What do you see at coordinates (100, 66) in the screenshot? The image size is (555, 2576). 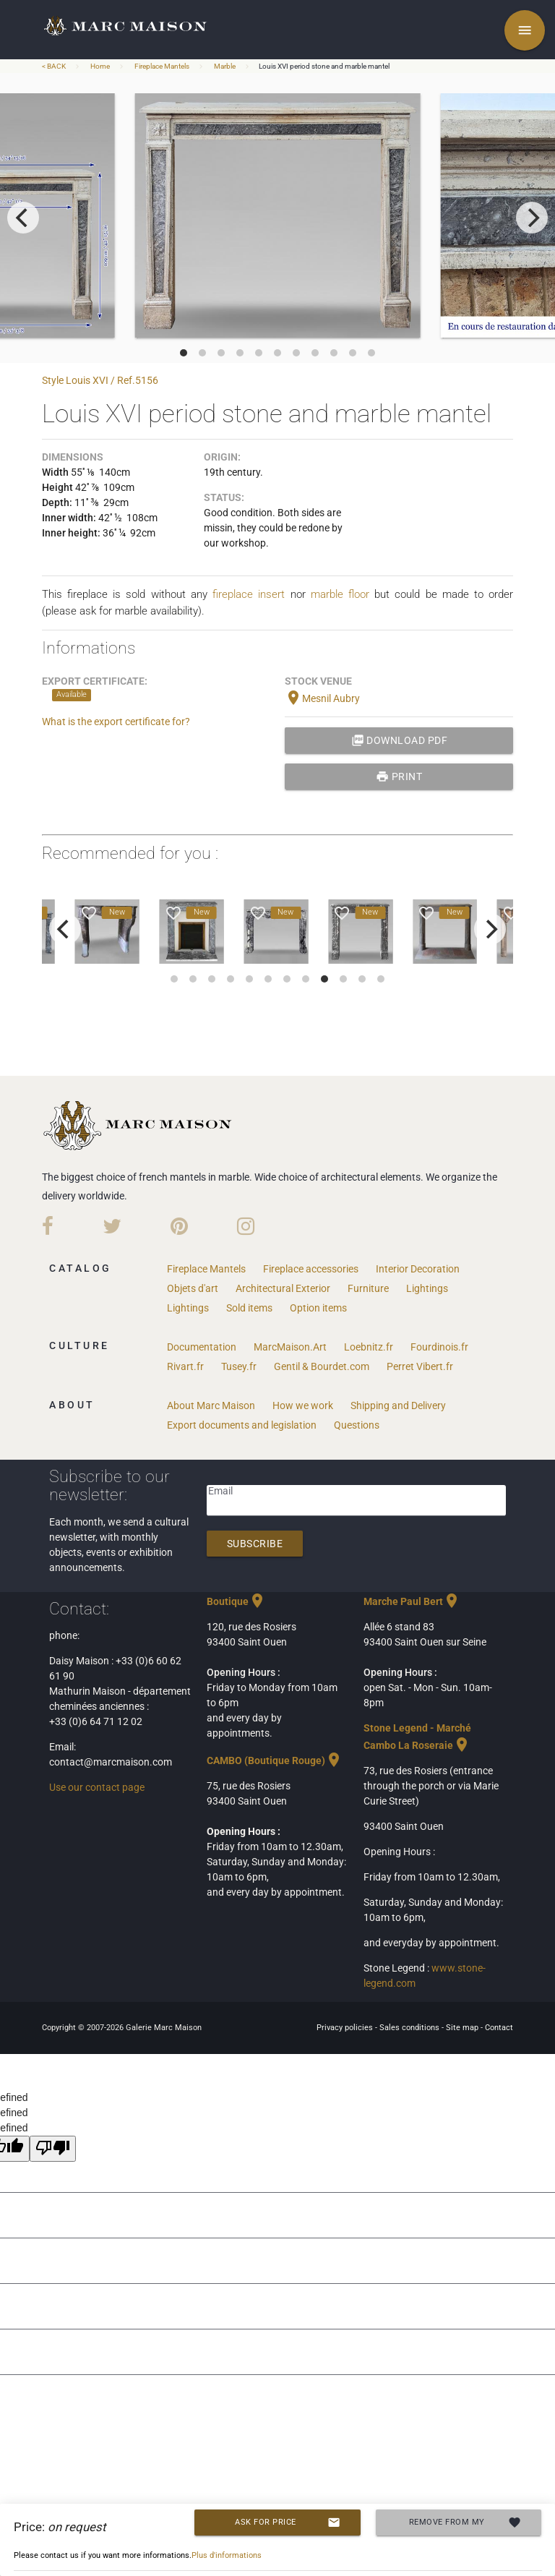 I see `Home` at bounding box center [100, 66].